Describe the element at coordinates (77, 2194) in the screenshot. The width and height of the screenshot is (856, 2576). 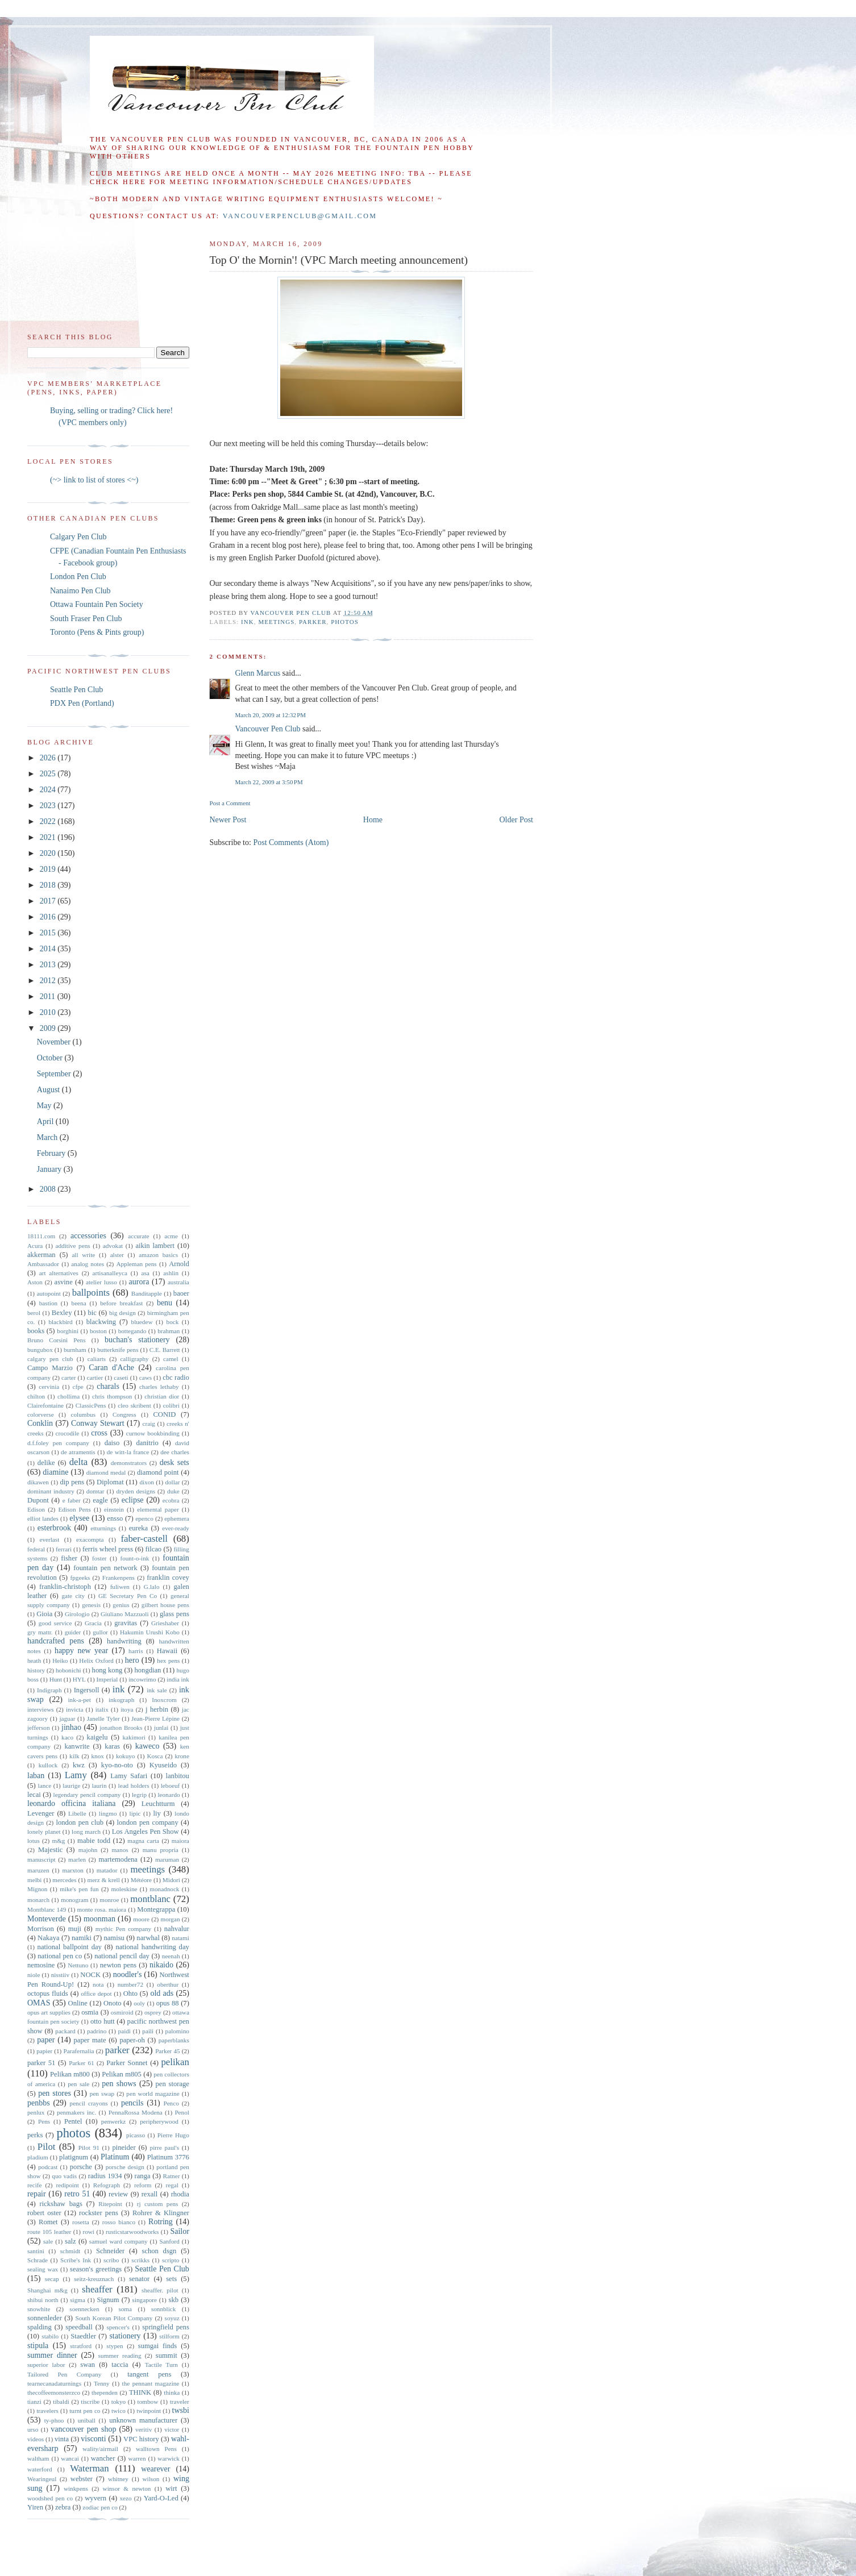
I see `retro 51` at that location.